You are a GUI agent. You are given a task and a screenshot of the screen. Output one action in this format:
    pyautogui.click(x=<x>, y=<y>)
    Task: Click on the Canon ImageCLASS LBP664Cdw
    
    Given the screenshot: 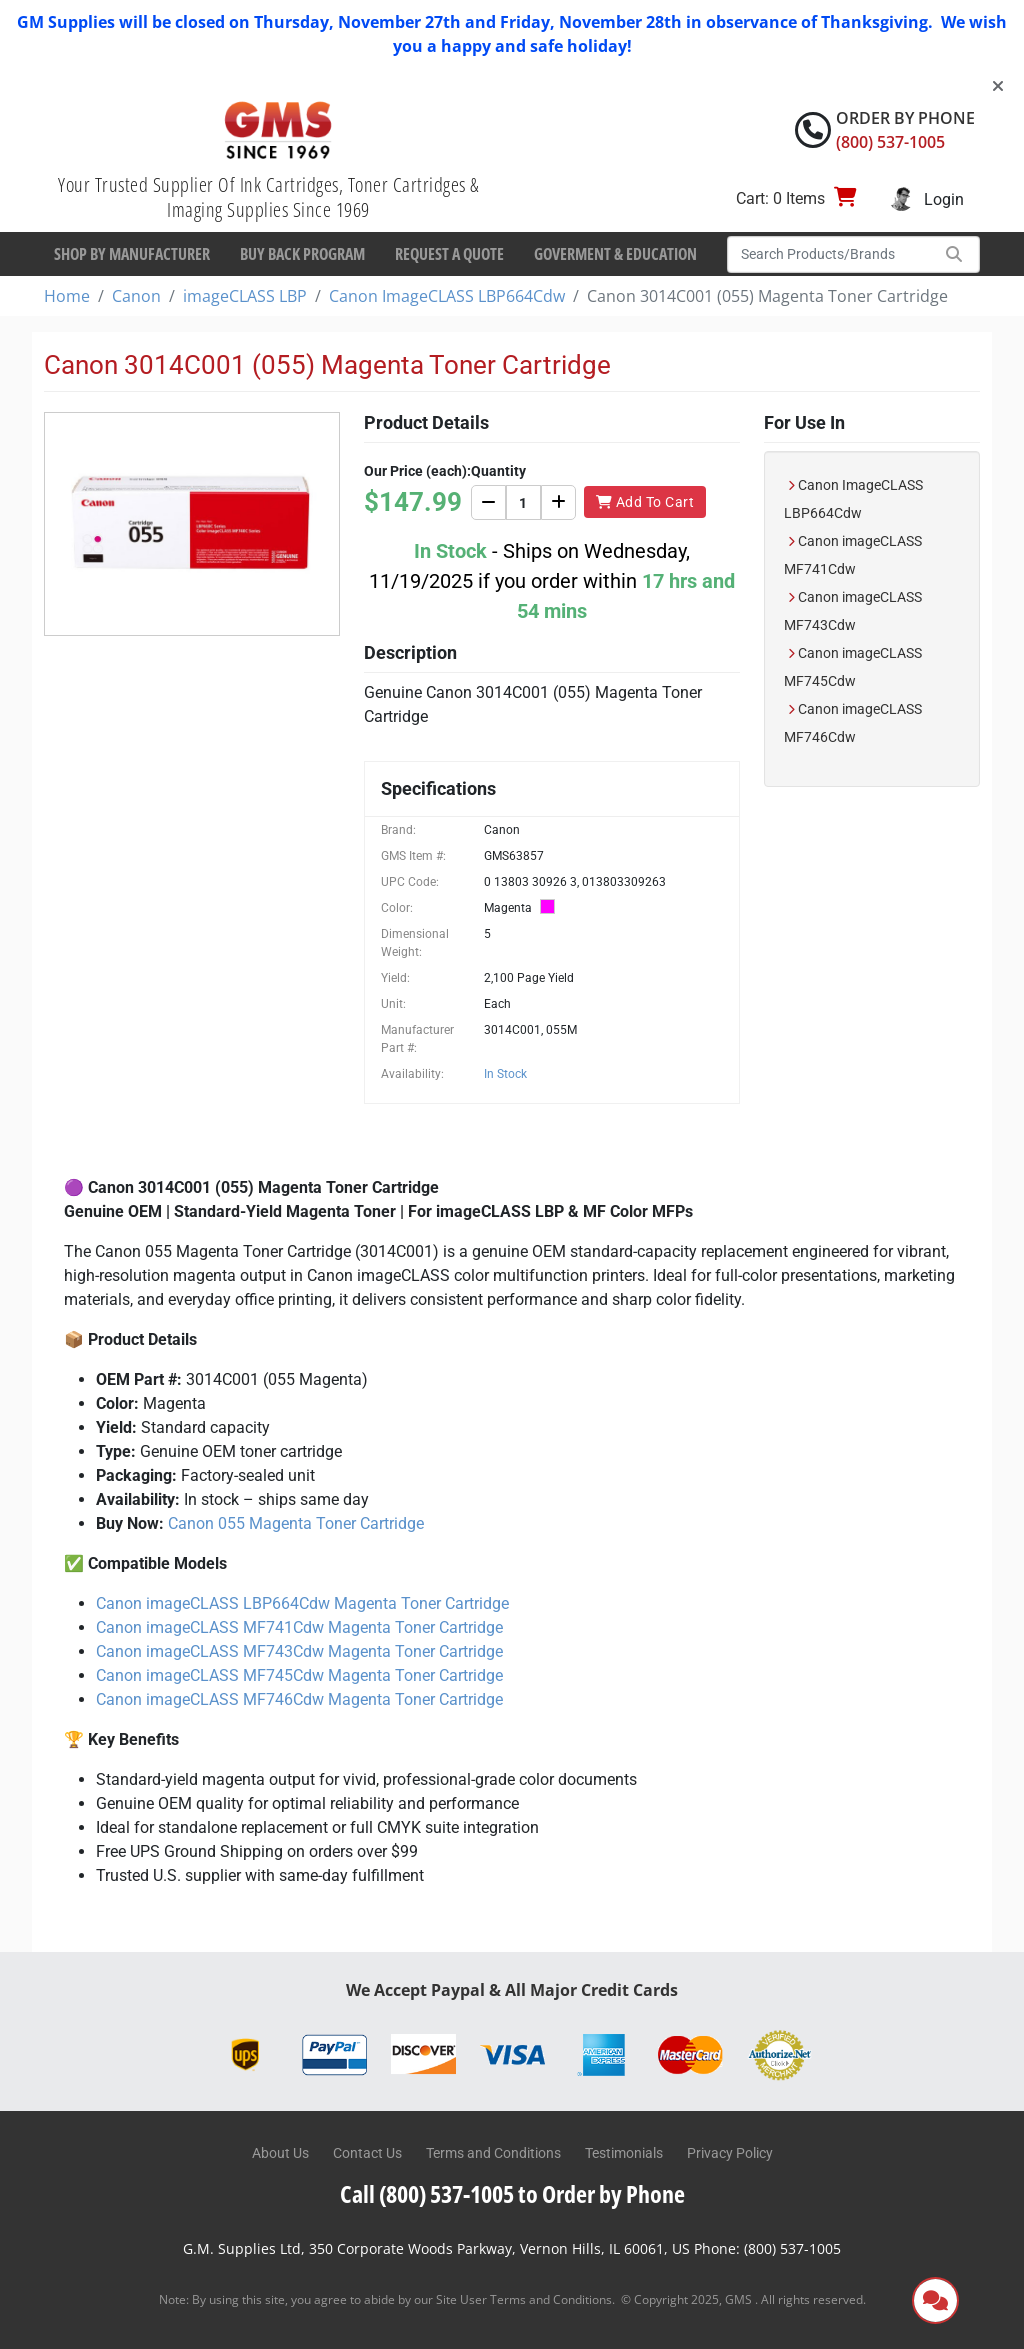 What is the action you would take?
    pyautogui.click(x=447, y=296)
    